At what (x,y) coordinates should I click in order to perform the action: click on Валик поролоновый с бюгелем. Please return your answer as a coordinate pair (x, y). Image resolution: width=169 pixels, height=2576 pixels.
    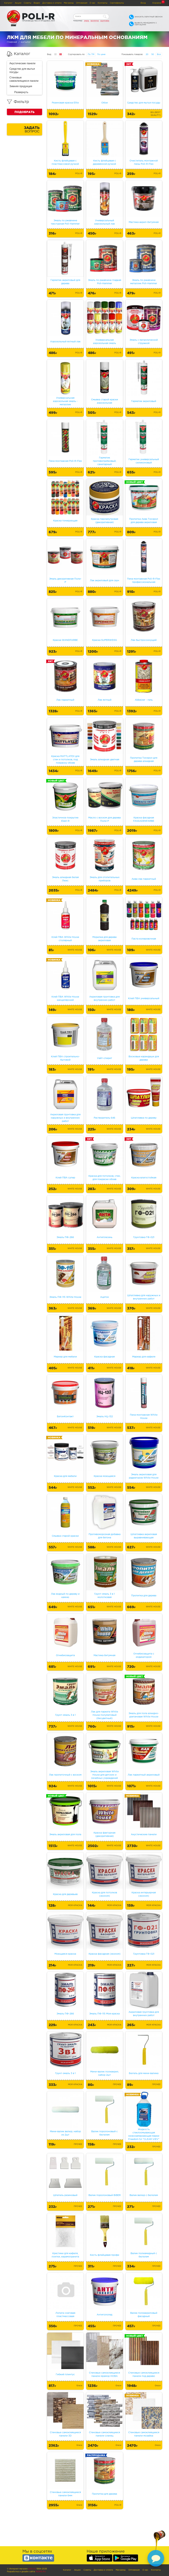
    Looking at the image, I should click on (104, 2133).